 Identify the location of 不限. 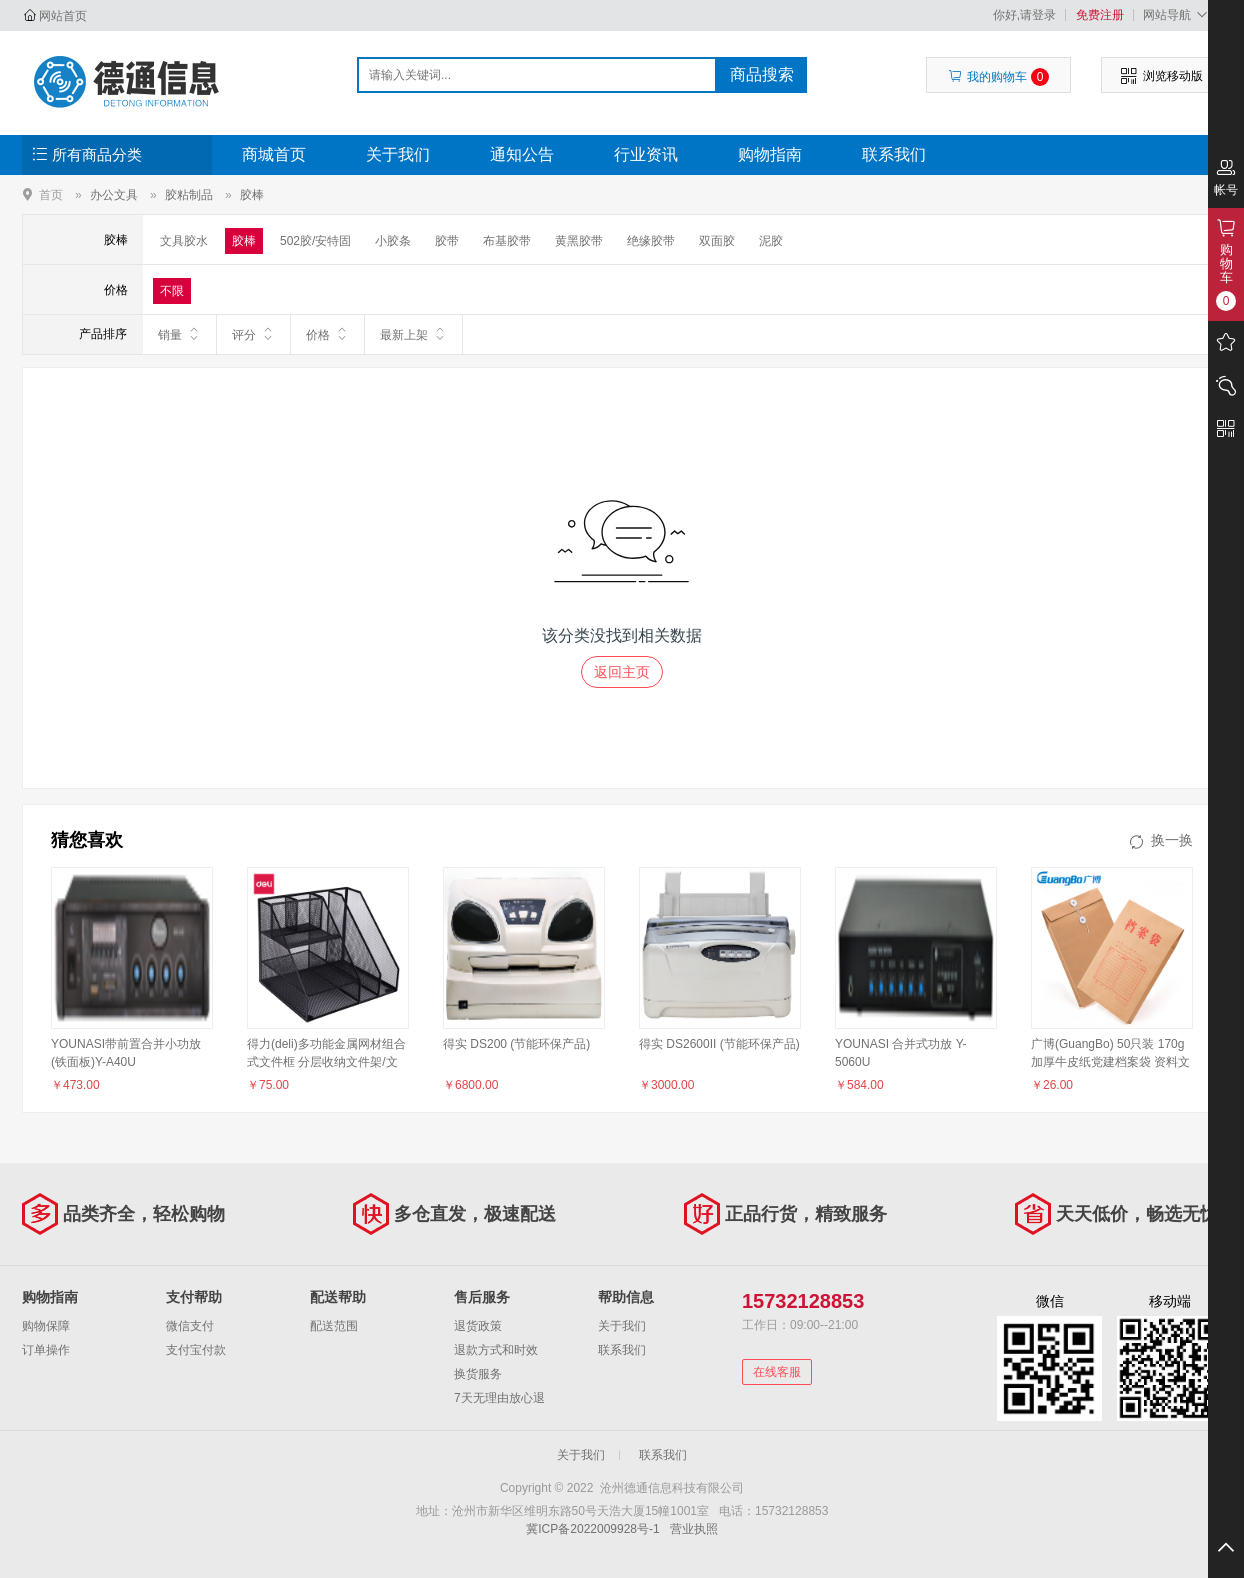
(172, 291).